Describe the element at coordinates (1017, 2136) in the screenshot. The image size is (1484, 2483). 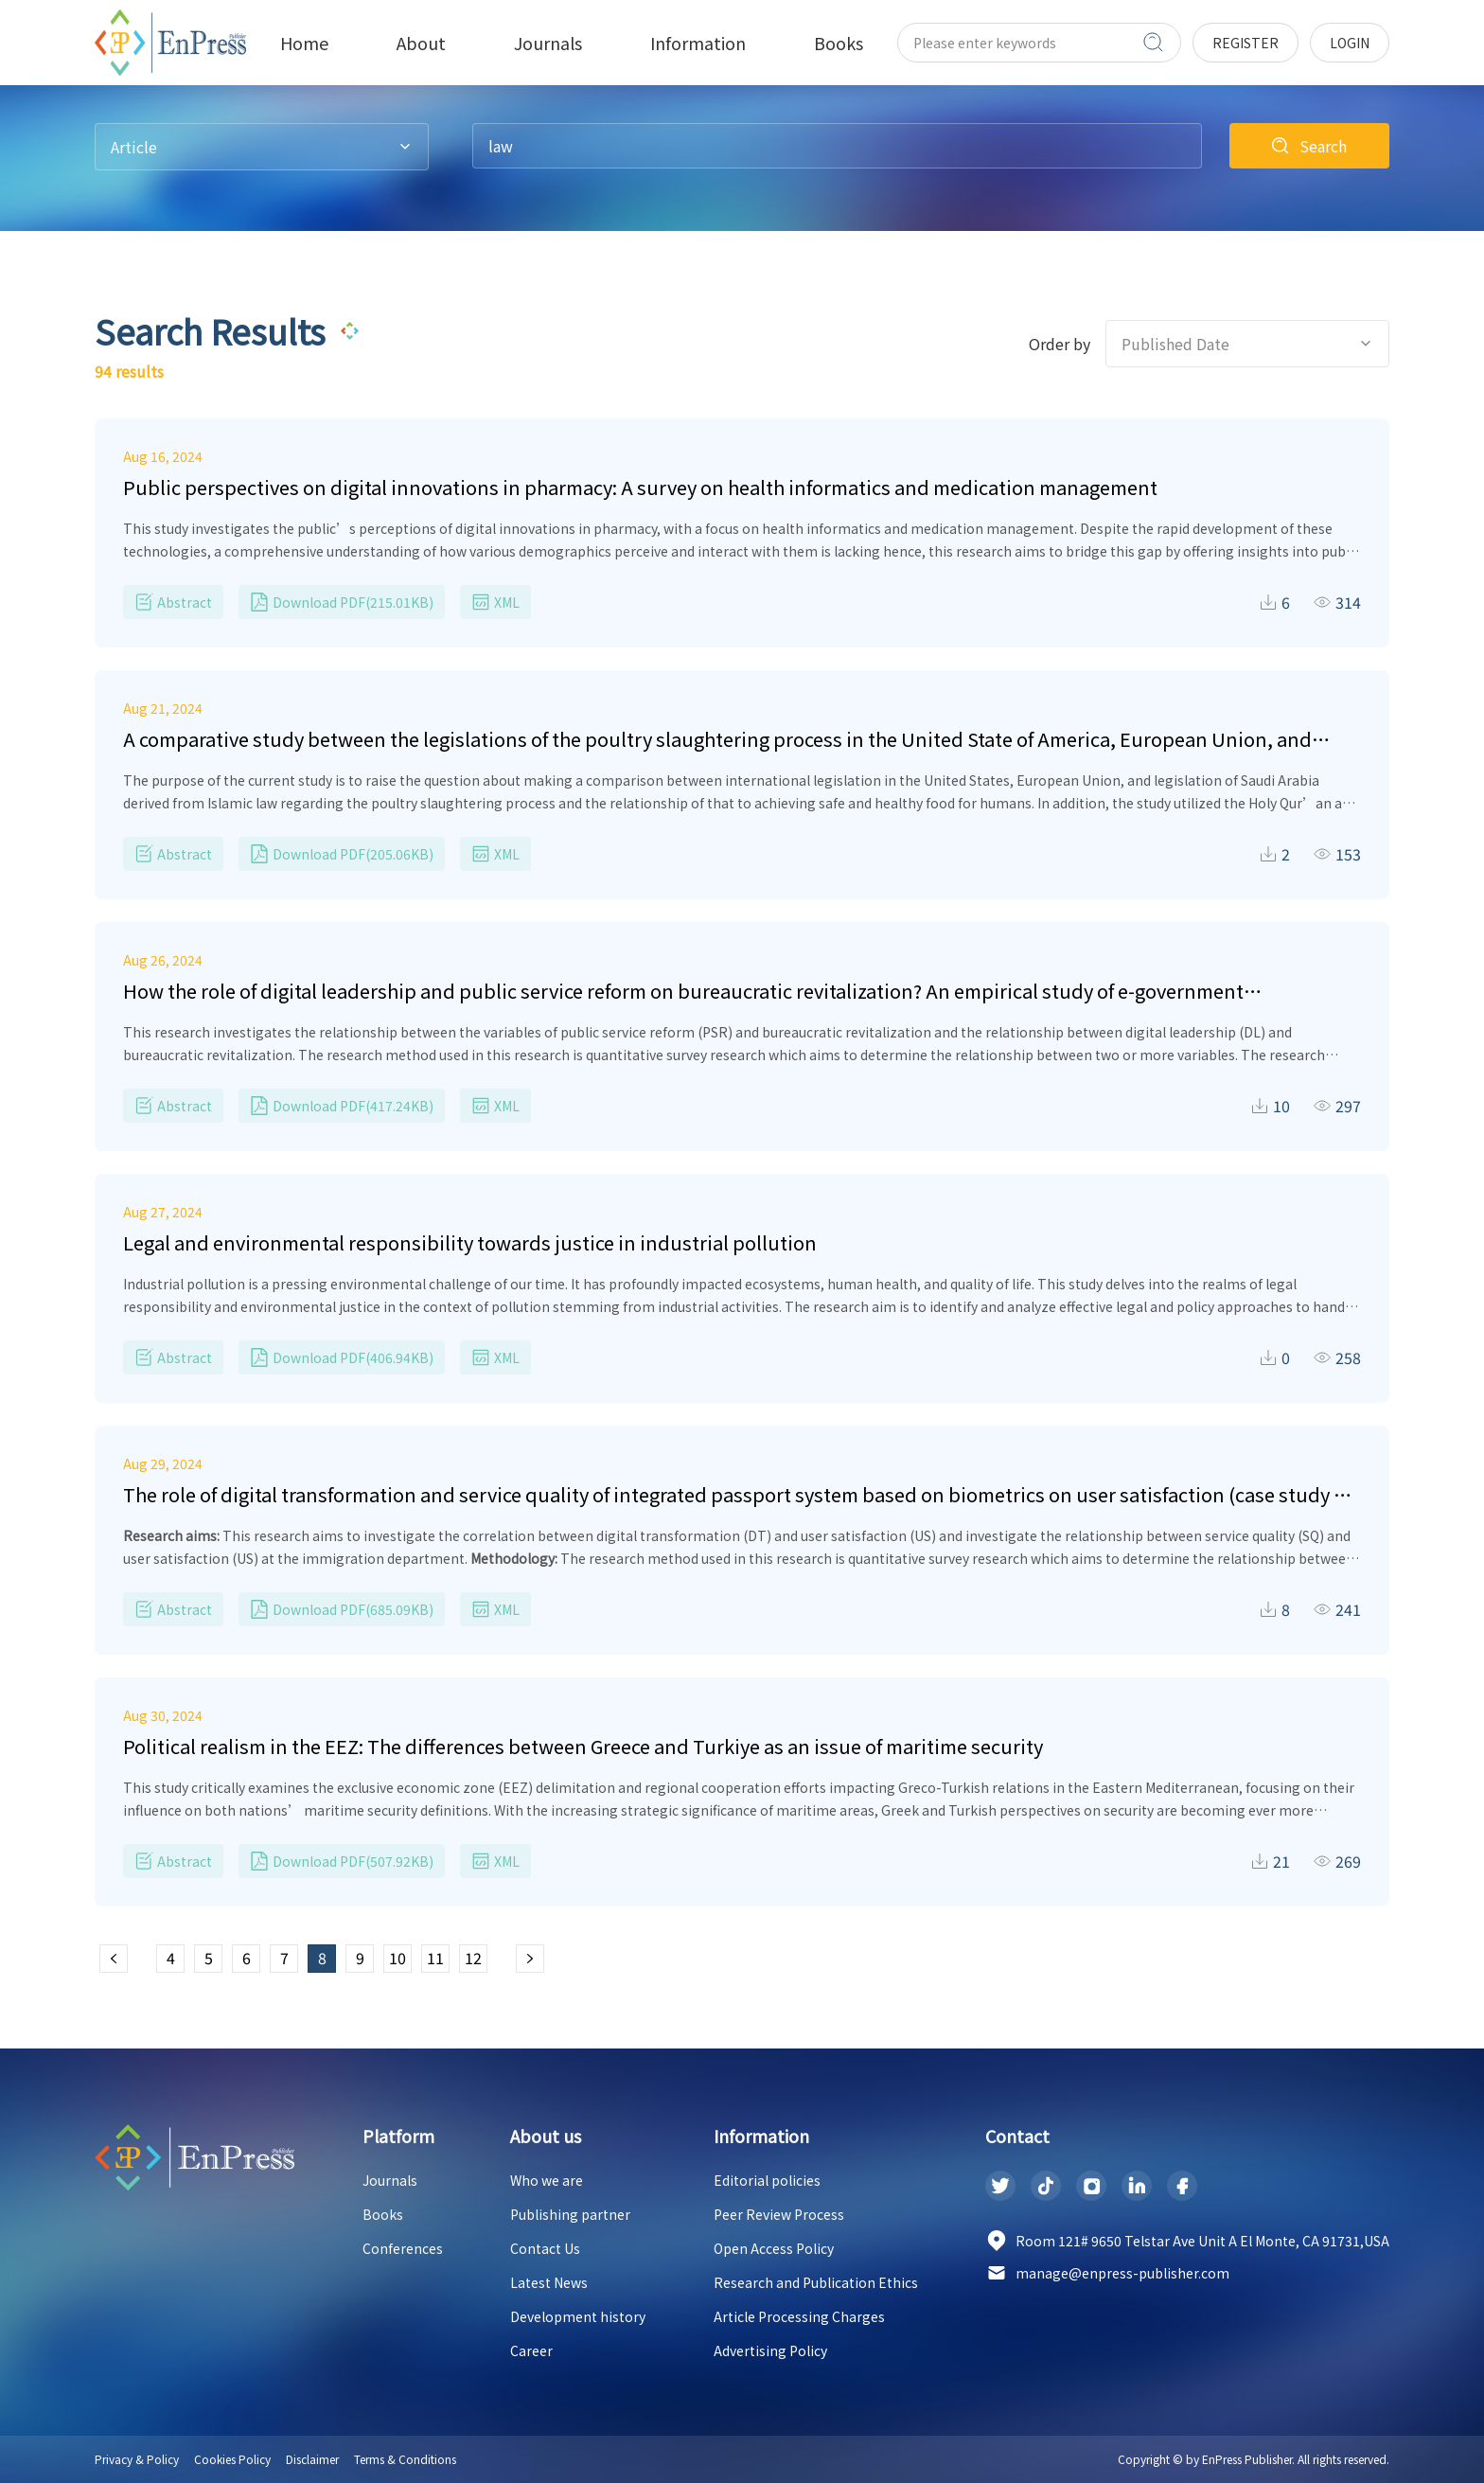
I see `Contact` at that location.